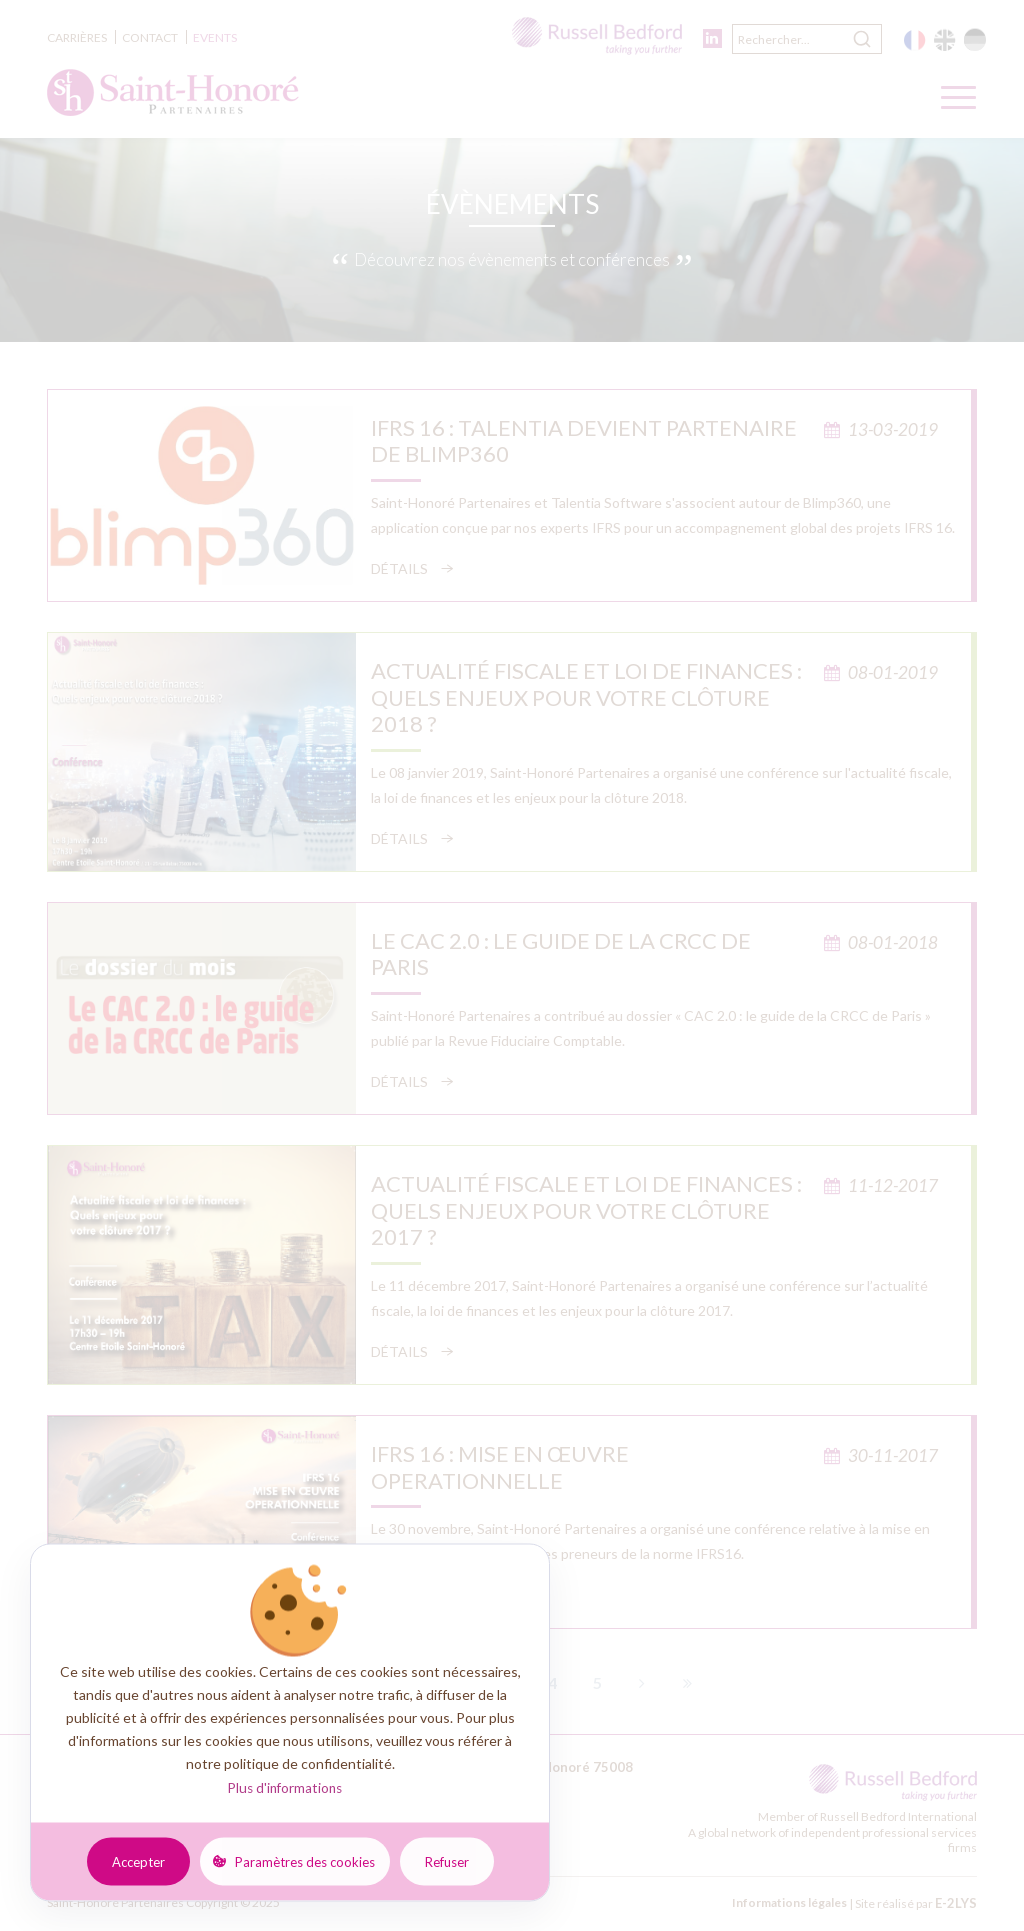 The image size is (1024, 1931). Describe the element at coordinates (138, 1861) in the screenshot. I see `Accepter` at that location.